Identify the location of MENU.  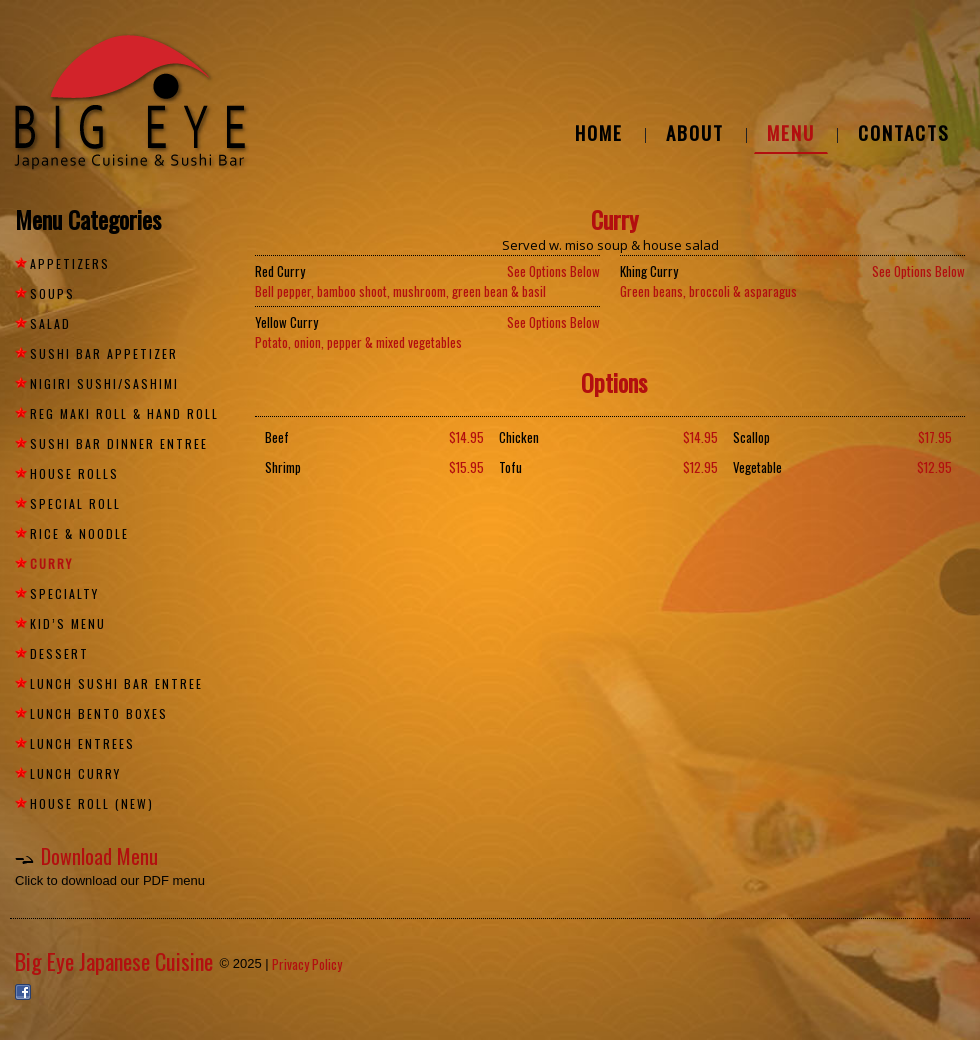
(791, 132).